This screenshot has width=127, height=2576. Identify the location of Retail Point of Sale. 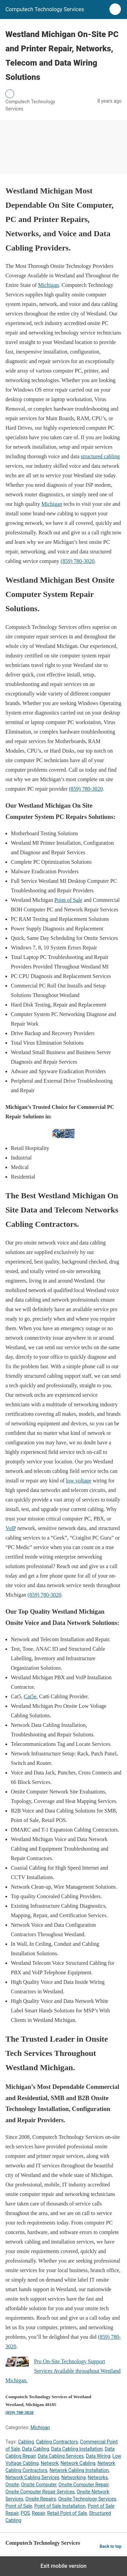
(67, 2513).